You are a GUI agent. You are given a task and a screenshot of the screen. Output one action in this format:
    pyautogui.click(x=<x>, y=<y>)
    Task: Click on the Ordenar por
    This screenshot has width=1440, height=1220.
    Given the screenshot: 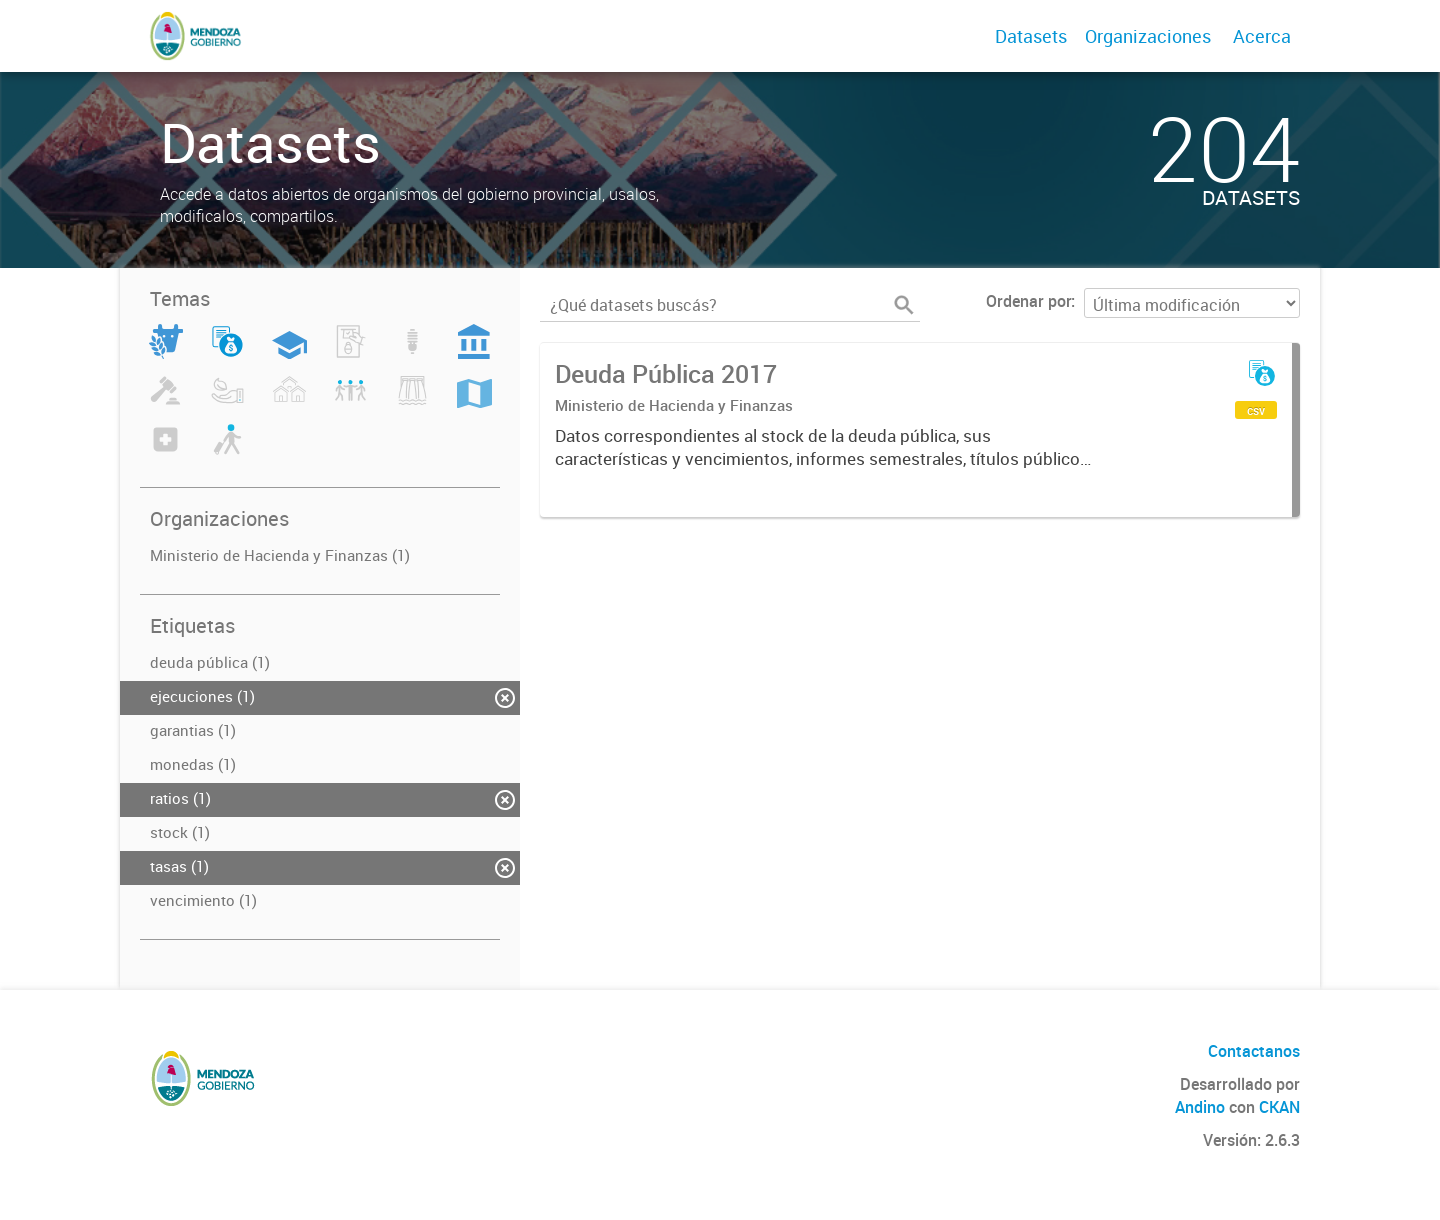 What is the action you would take?
    pyautogui.click(x=1028, y=301)
    